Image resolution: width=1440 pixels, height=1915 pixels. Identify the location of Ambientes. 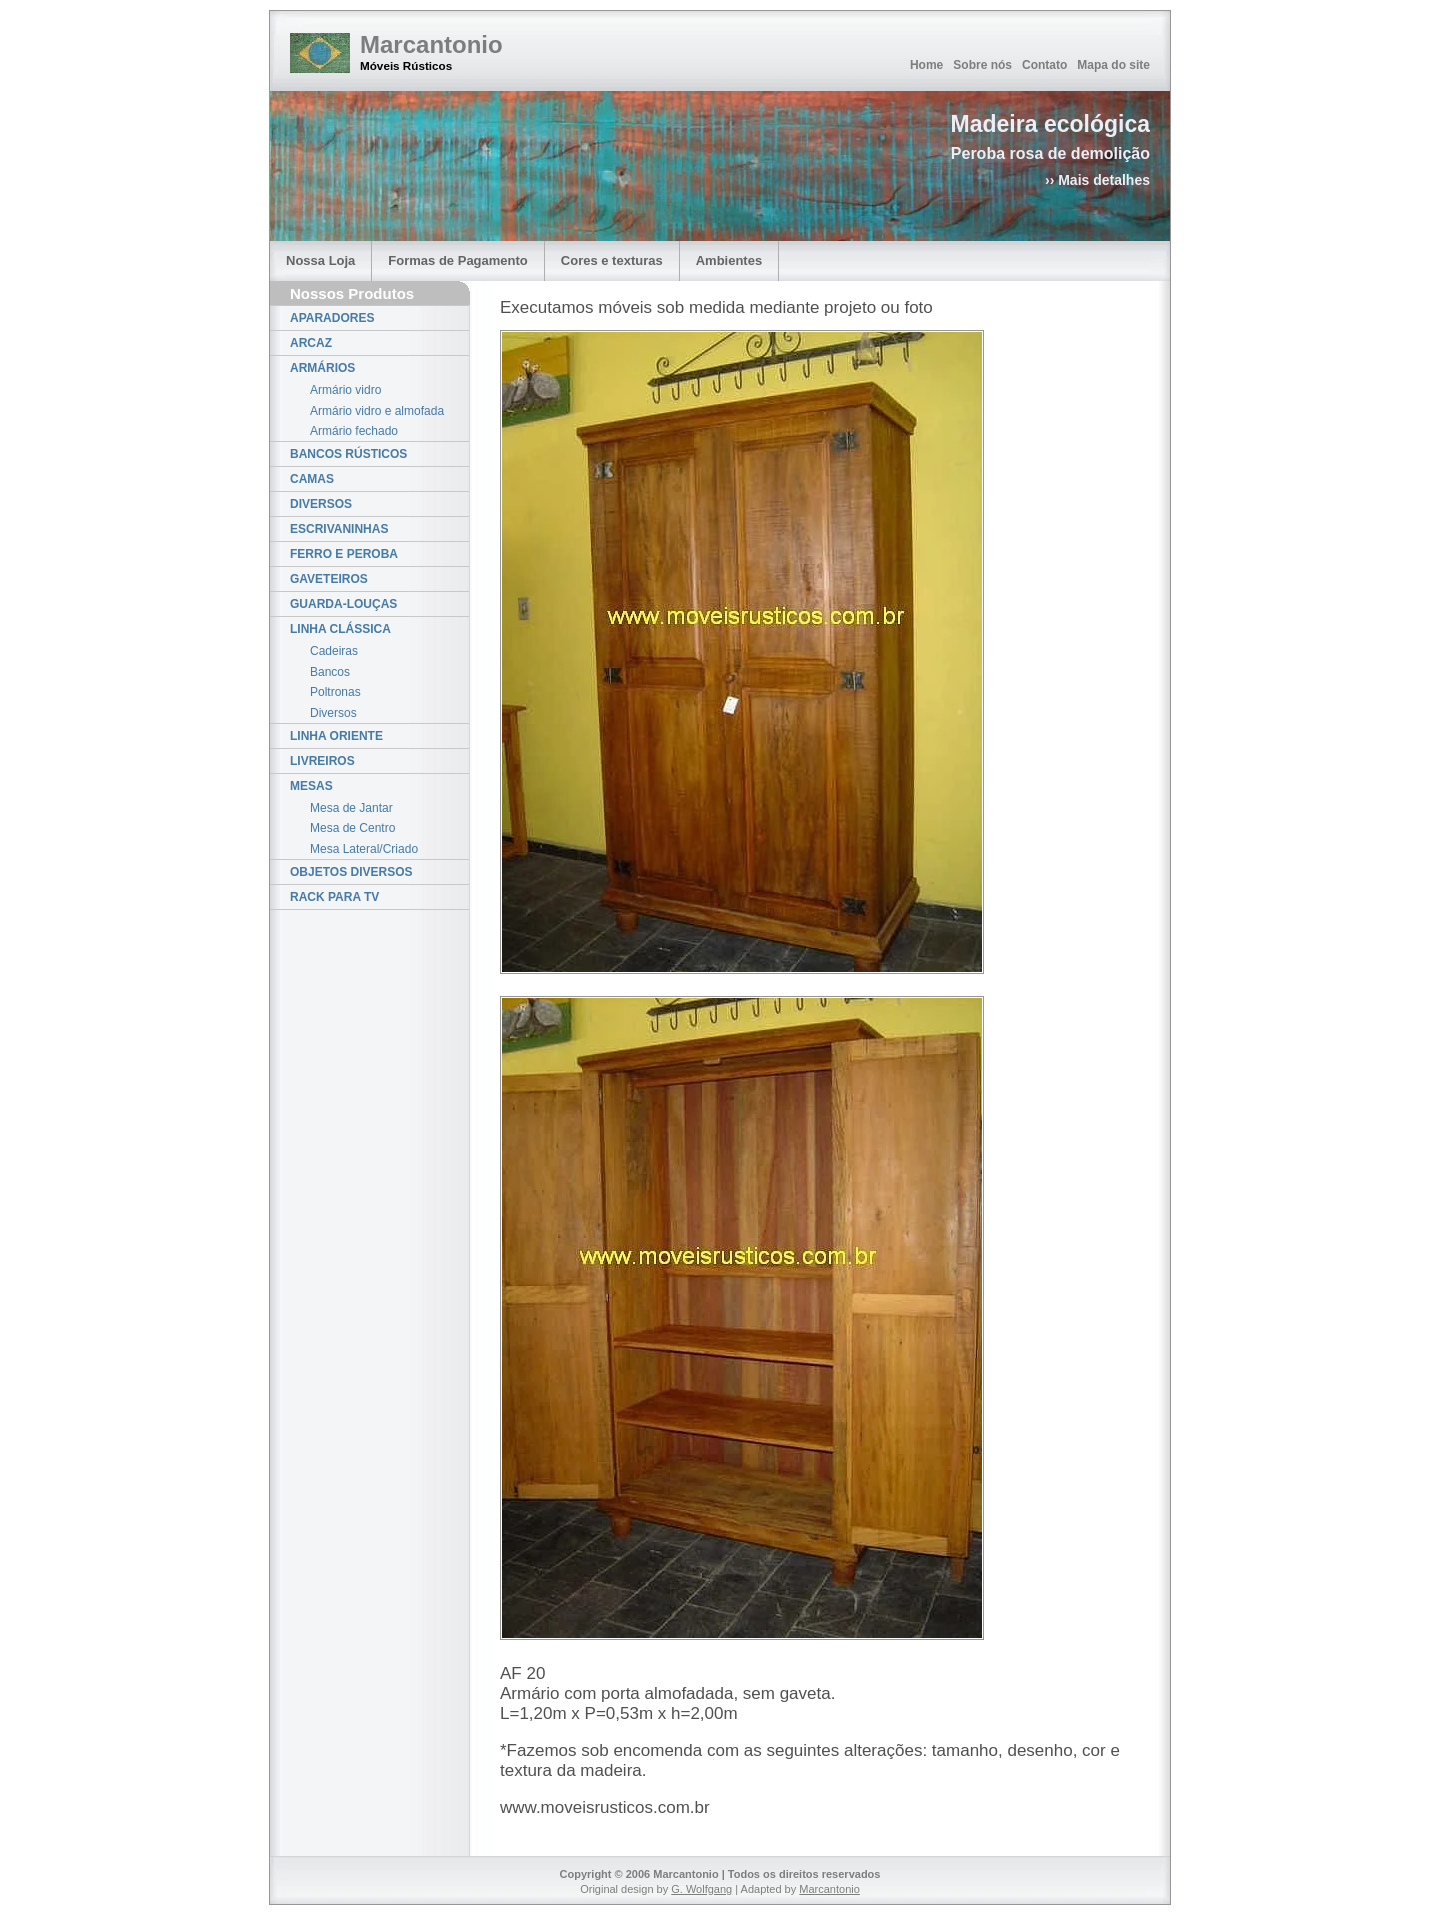
(729, 260).